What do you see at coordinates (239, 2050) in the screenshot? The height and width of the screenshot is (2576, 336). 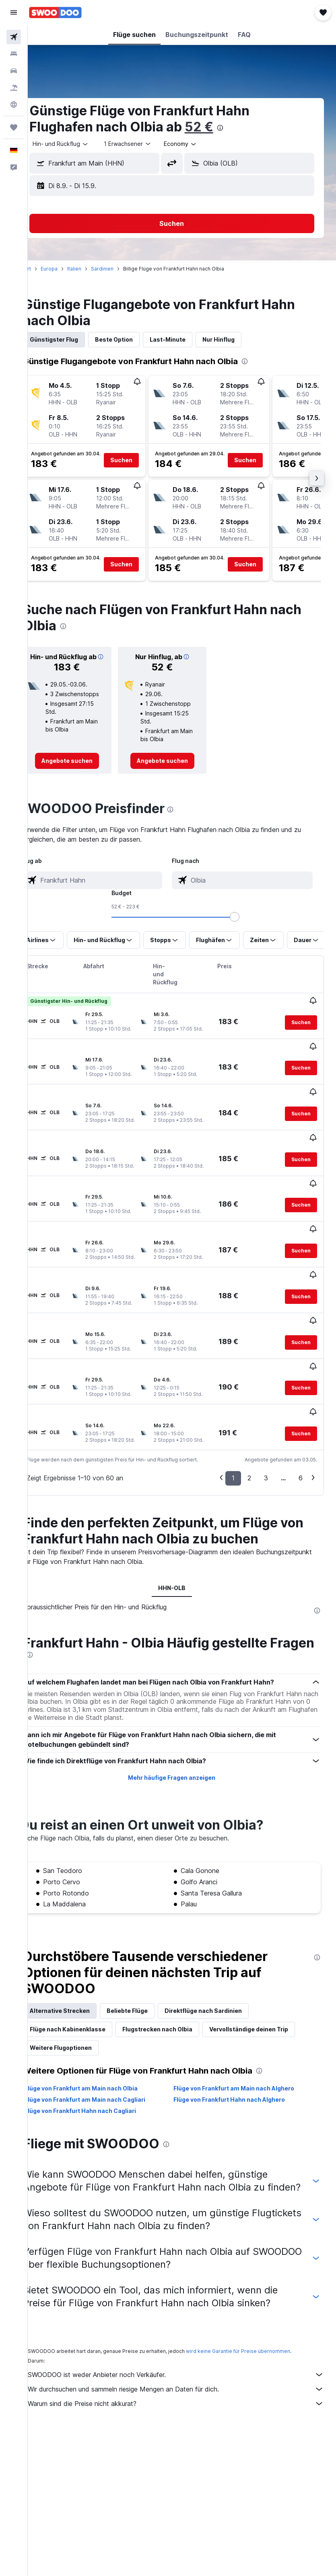 I see `Flüge von Frankfurt Hahn nach Alghero` at bounding box center [239, 2050].